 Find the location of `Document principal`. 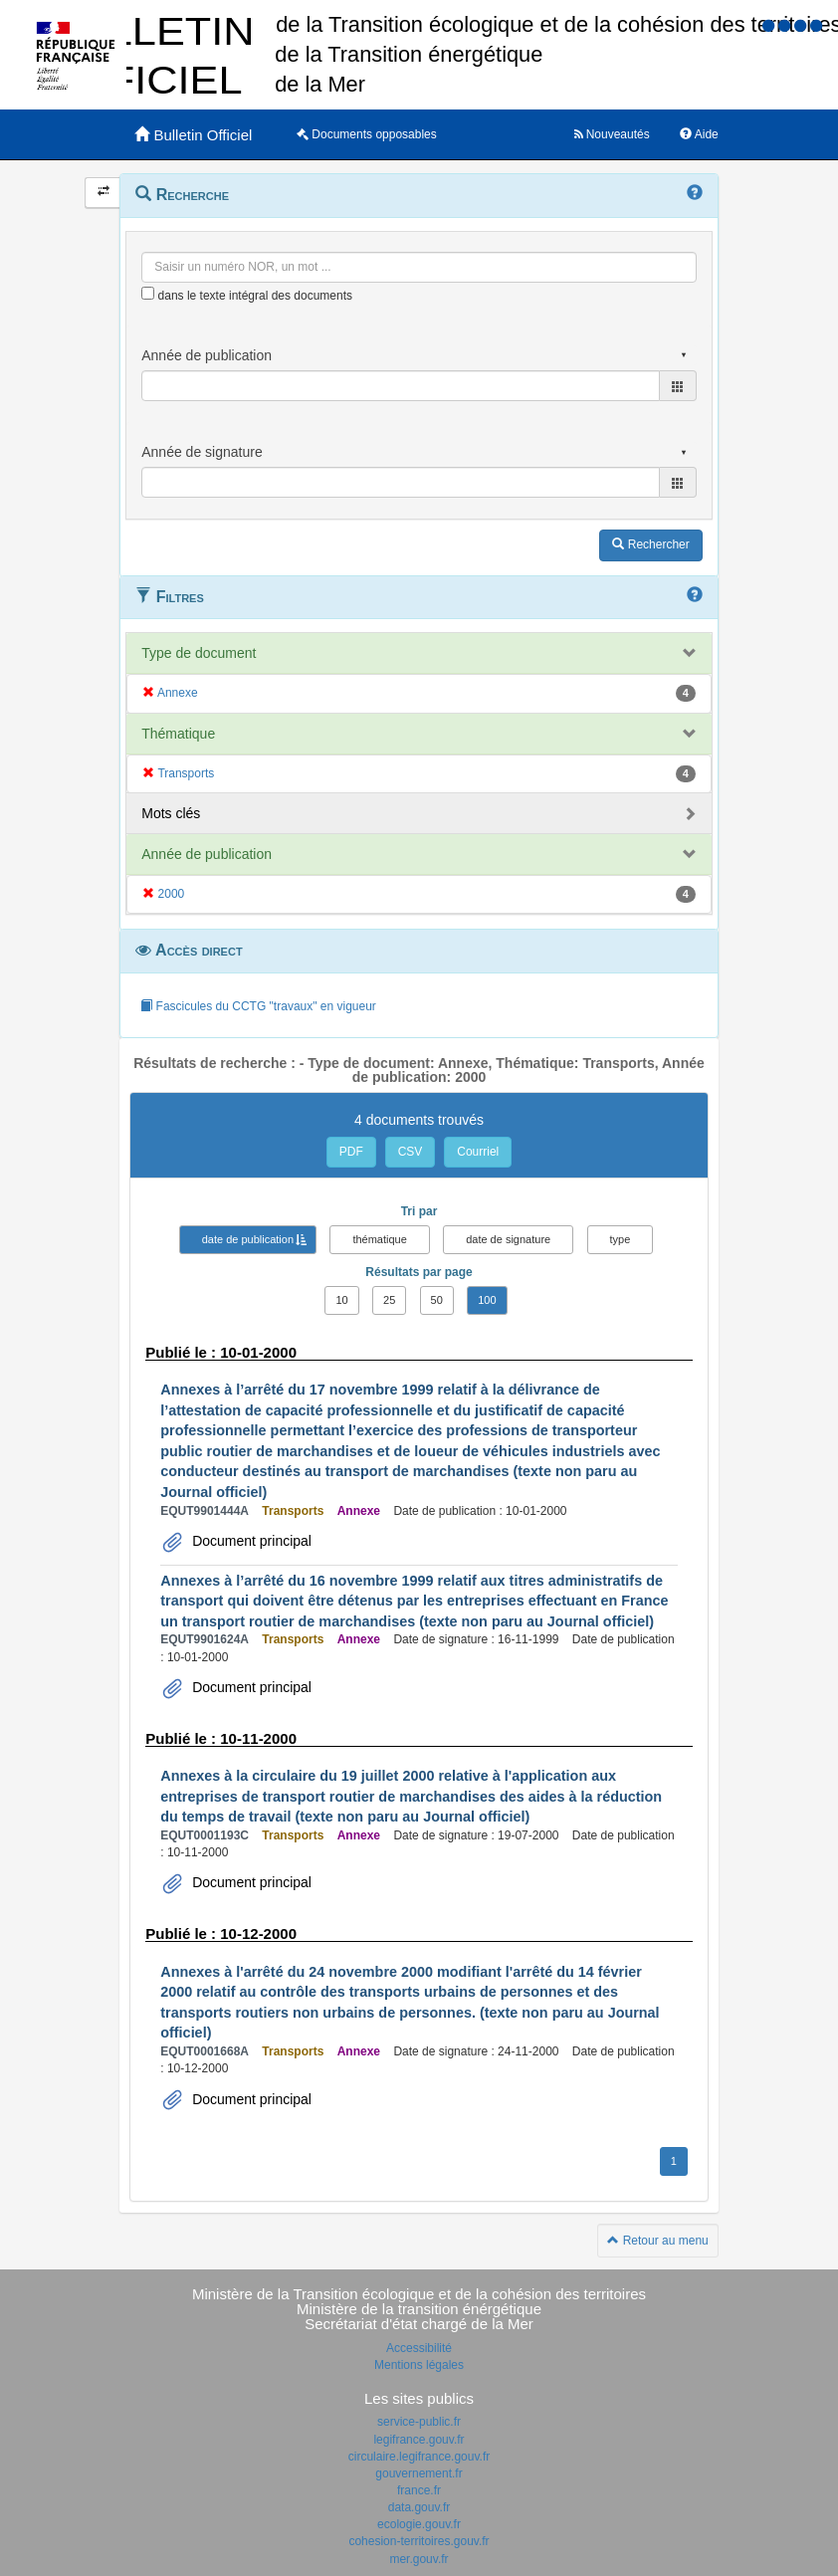

Document principal is located at coordinates (250, 1541).